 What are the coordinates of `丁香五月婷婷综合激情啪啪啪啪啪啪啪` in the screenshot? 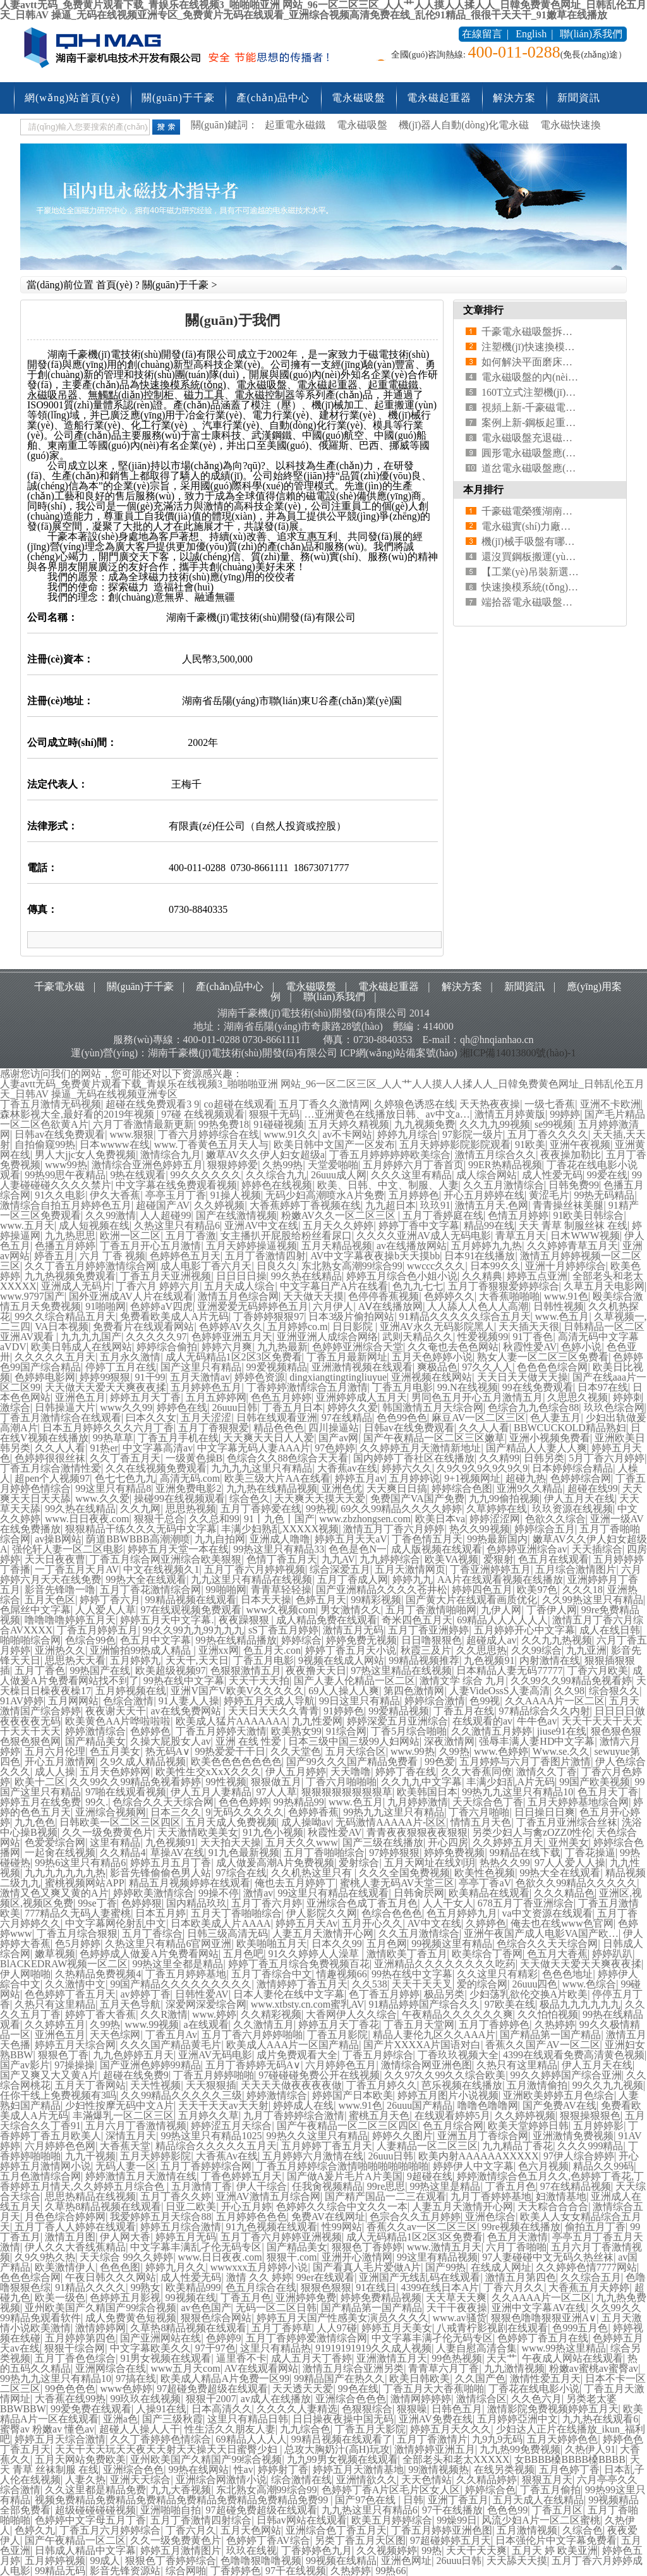 It's located at (342, 2166).